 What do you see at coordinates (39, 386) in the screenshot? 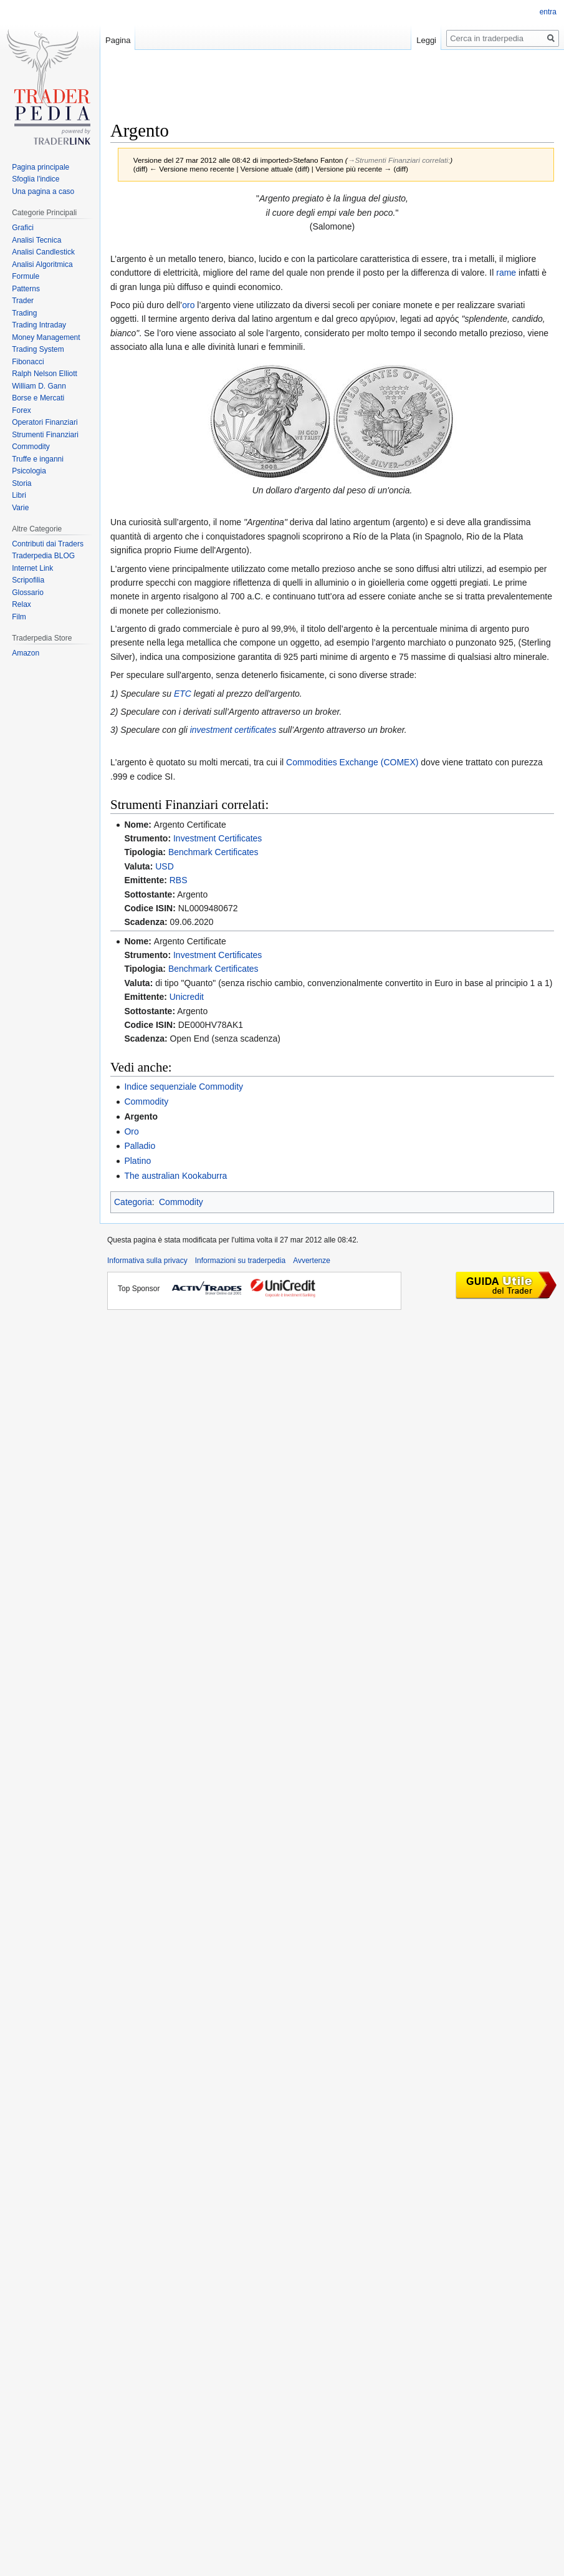
I see `William D. Gann` at bounding box center [39, 386].